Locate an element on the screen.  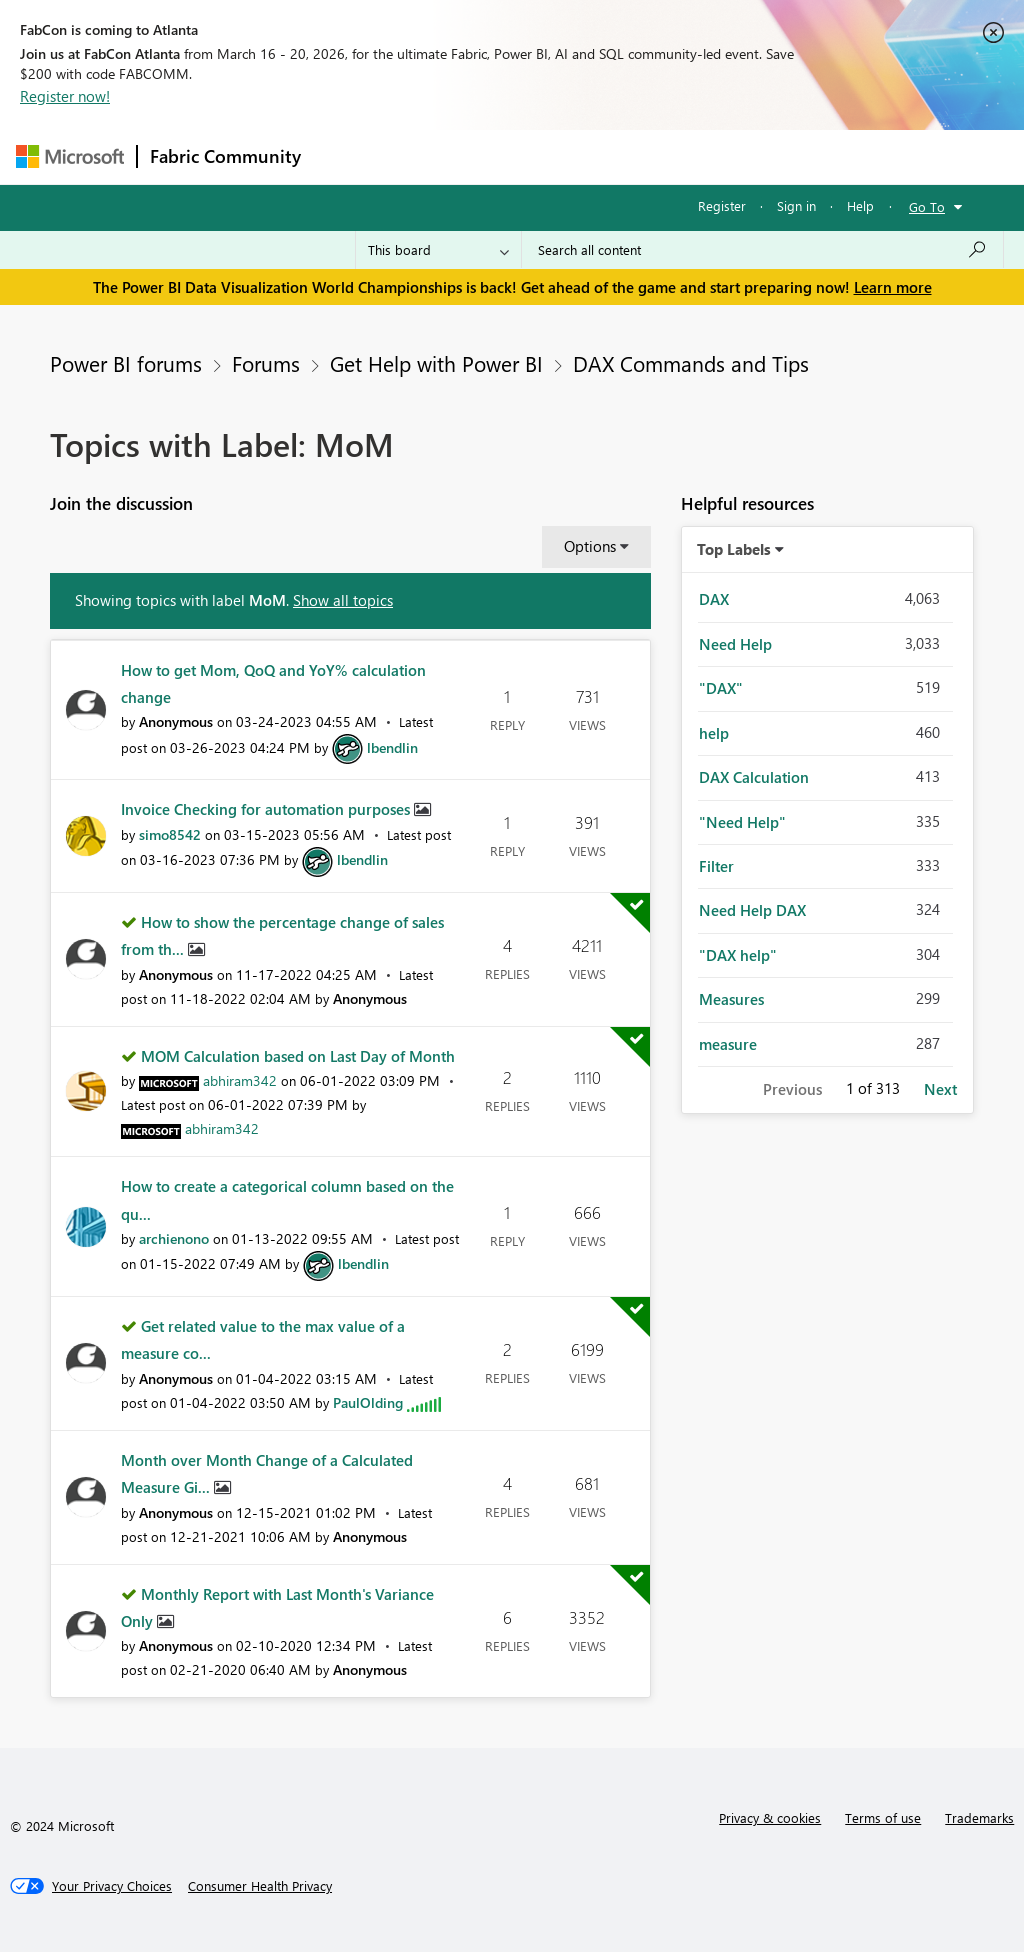
Blogs is located at coordinates (695, 156).